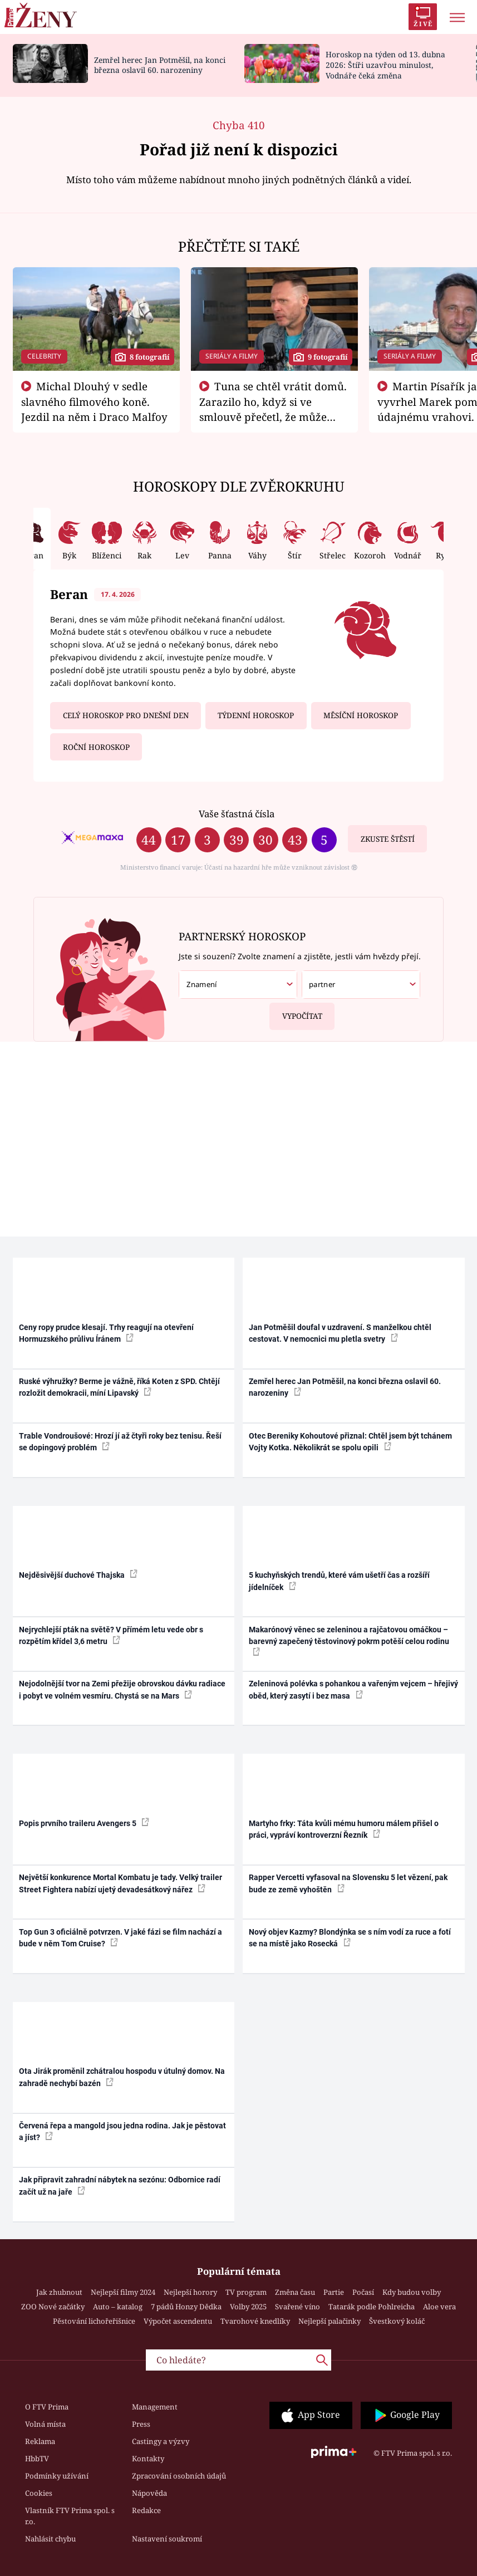  I want to click on Zemřel herec Jan Potměšil, na konci března oslavil 60. narozeniny, so click(159, 65).